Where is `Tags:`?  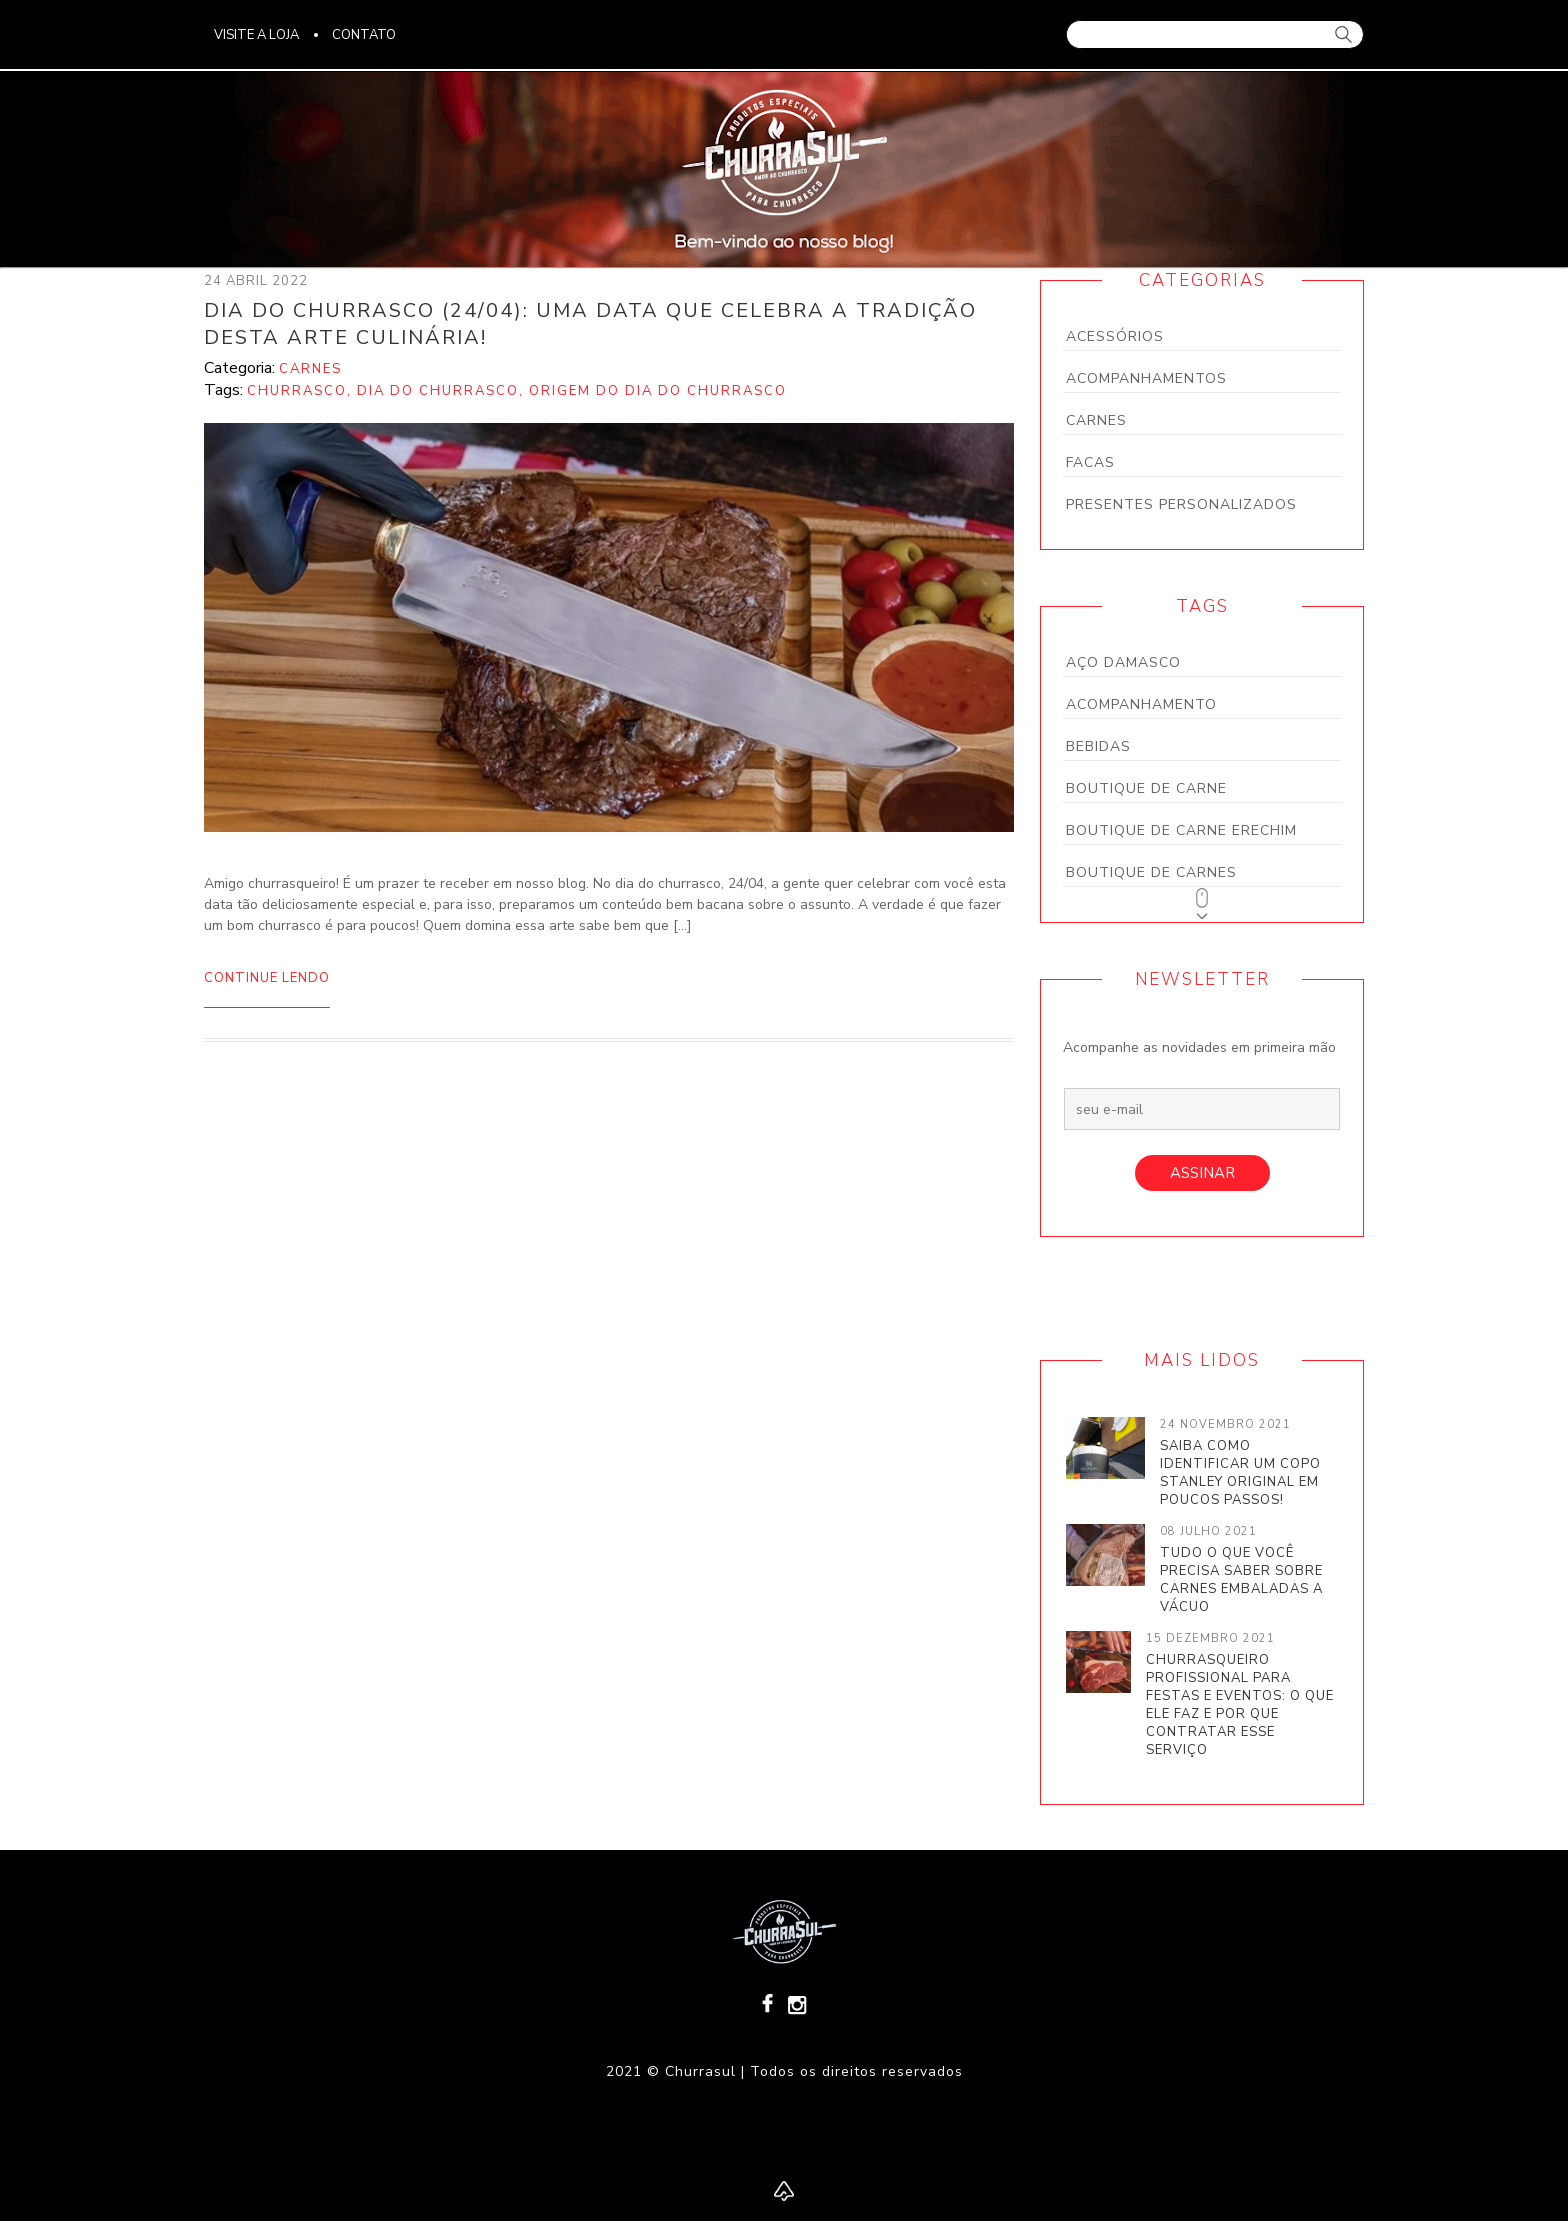 Tags: is located at coordinates (225, 390).